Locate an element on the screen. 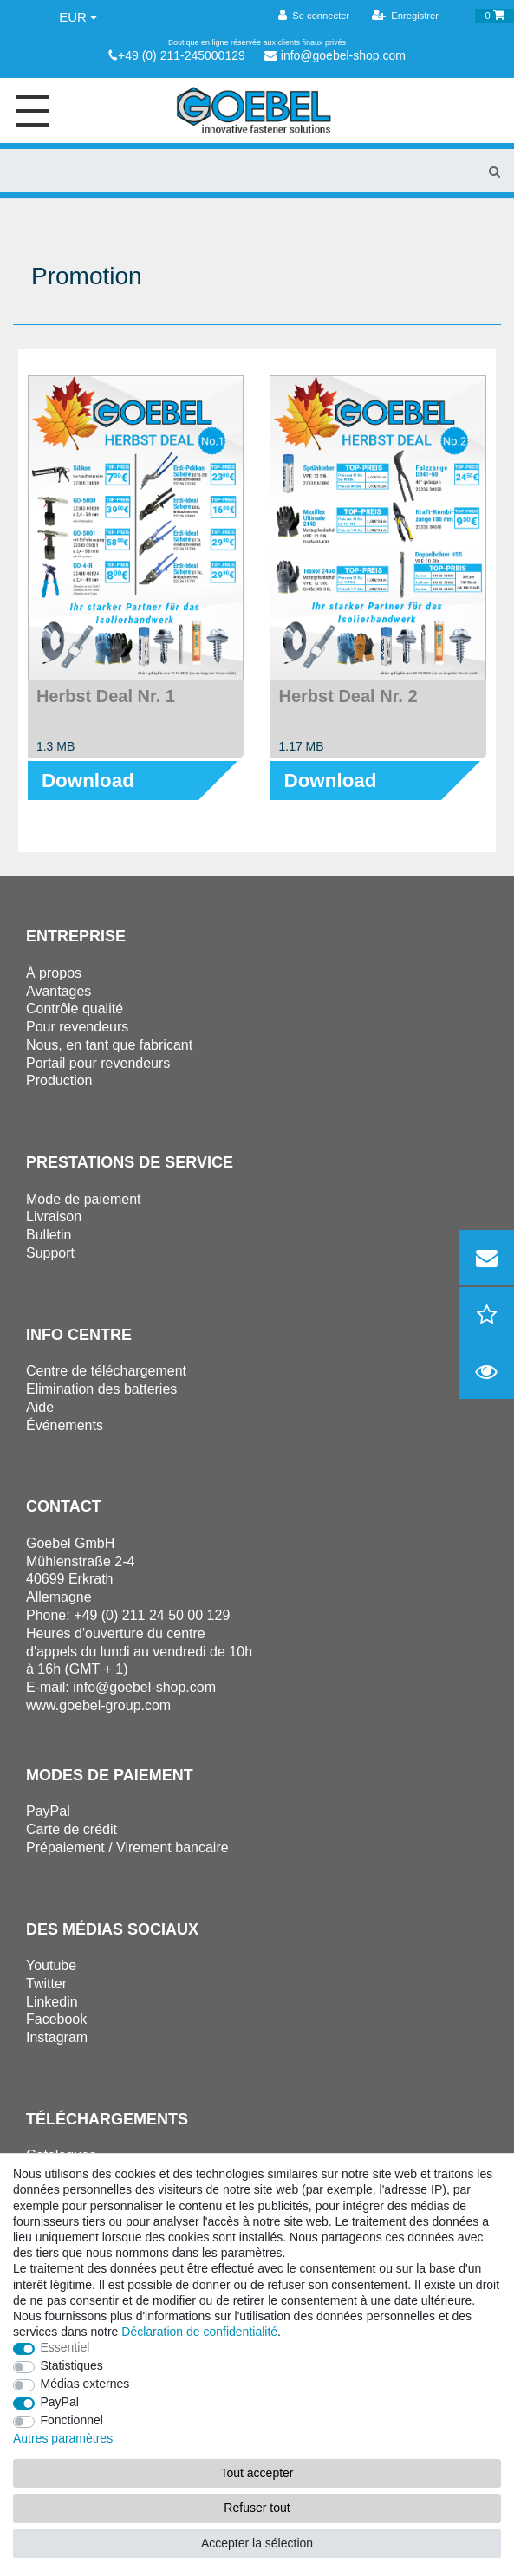 The image size is (514, 2576). Instagram is located at coordinates (57, 2037).